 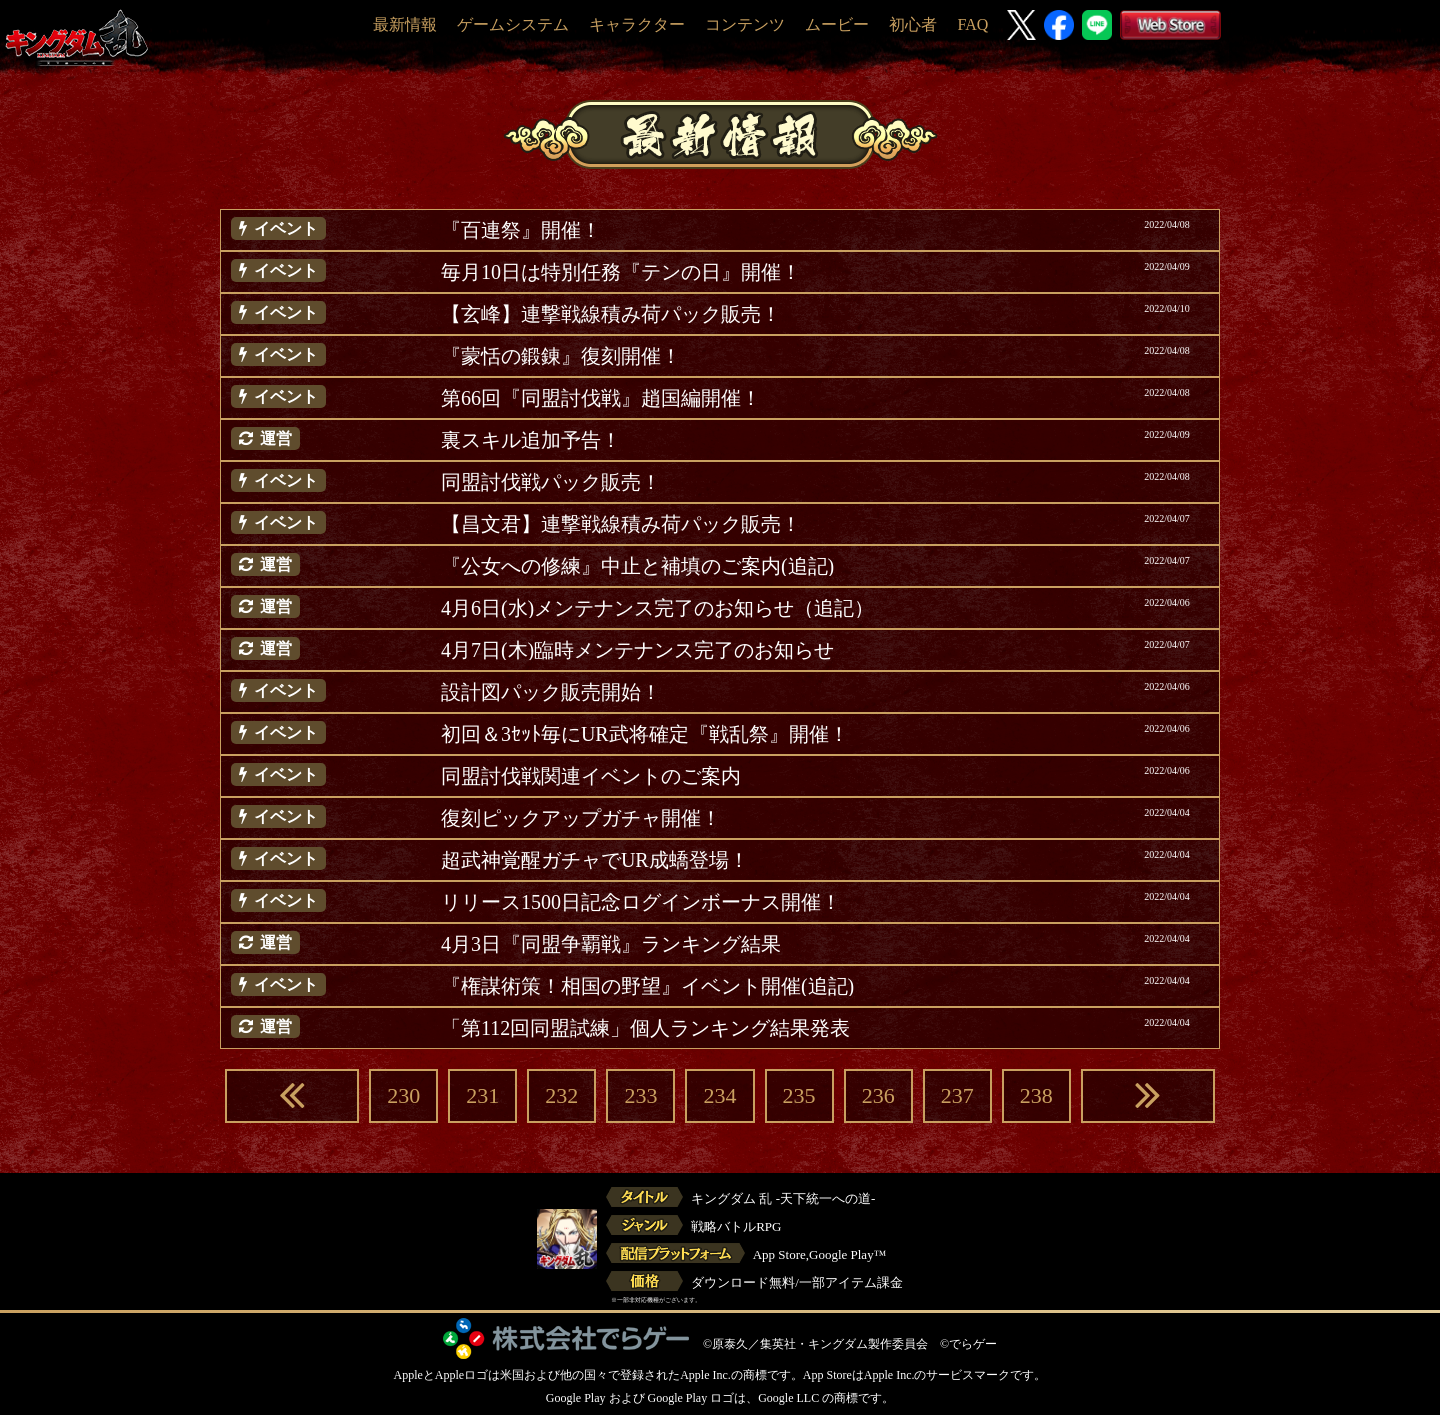 What do you see at coordinates (637, 566) in the screenshot?
I see `『公女への修練』中止と補填のご案内(追記)` at bounding box center [637, 566].